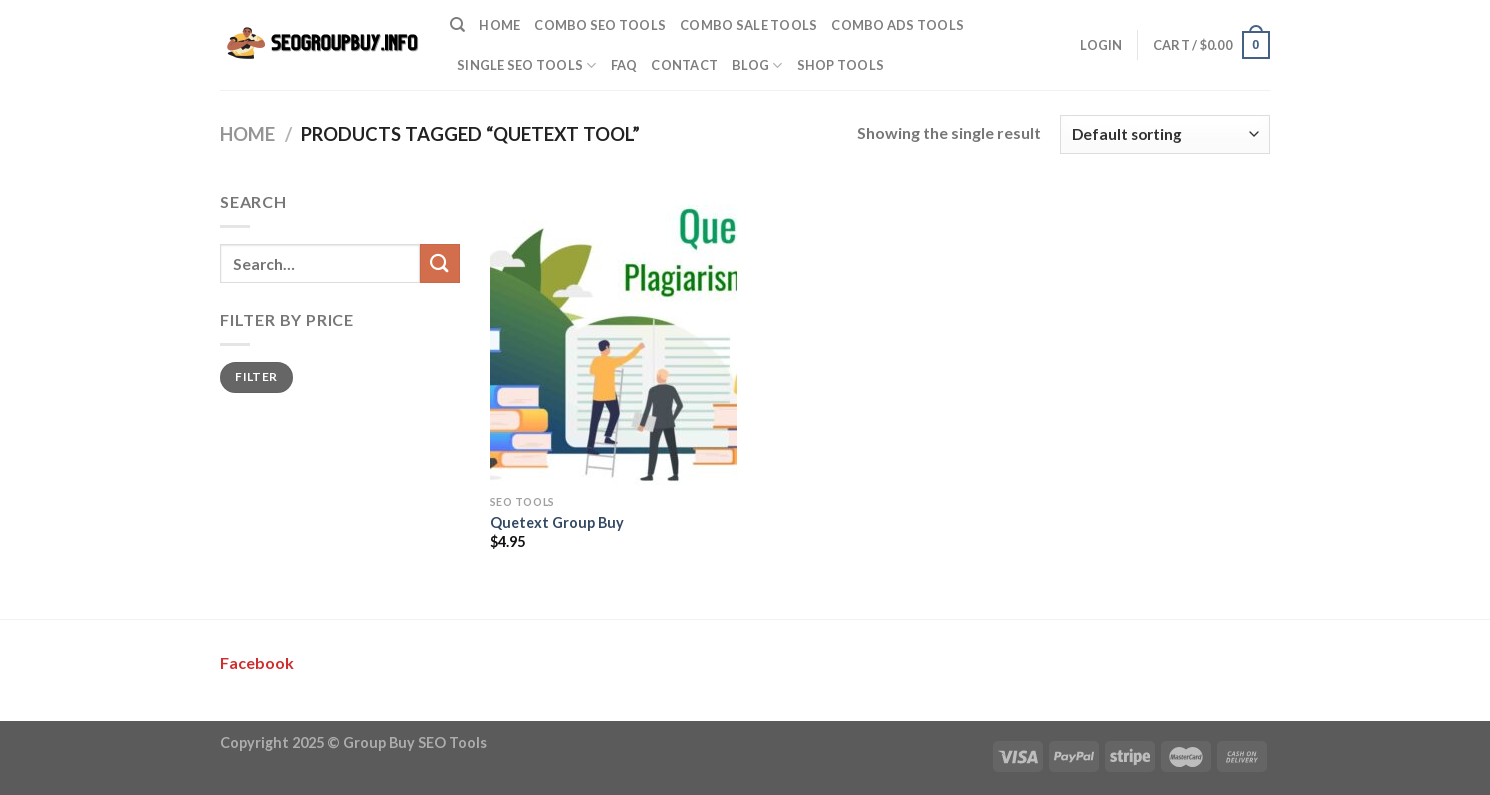 This screenshot has height=795, width=1490. Describe the element at coordinates (748, 25) in the screenshot. I see `Combo Sale Tools` at that location.